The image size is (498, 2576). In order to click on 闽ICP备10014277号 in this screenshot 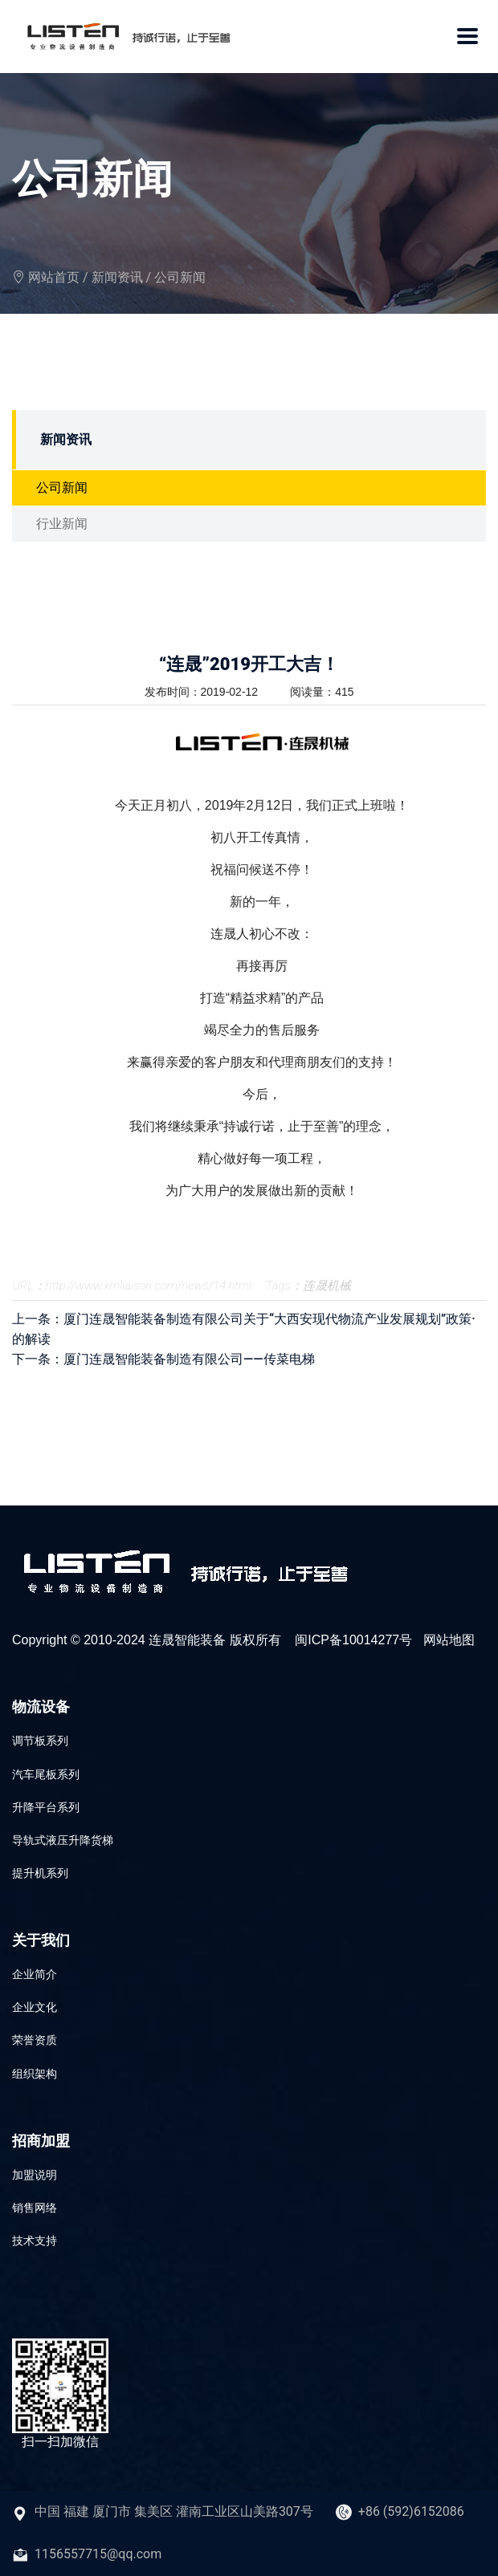, I will do `click(353, 1640)`.